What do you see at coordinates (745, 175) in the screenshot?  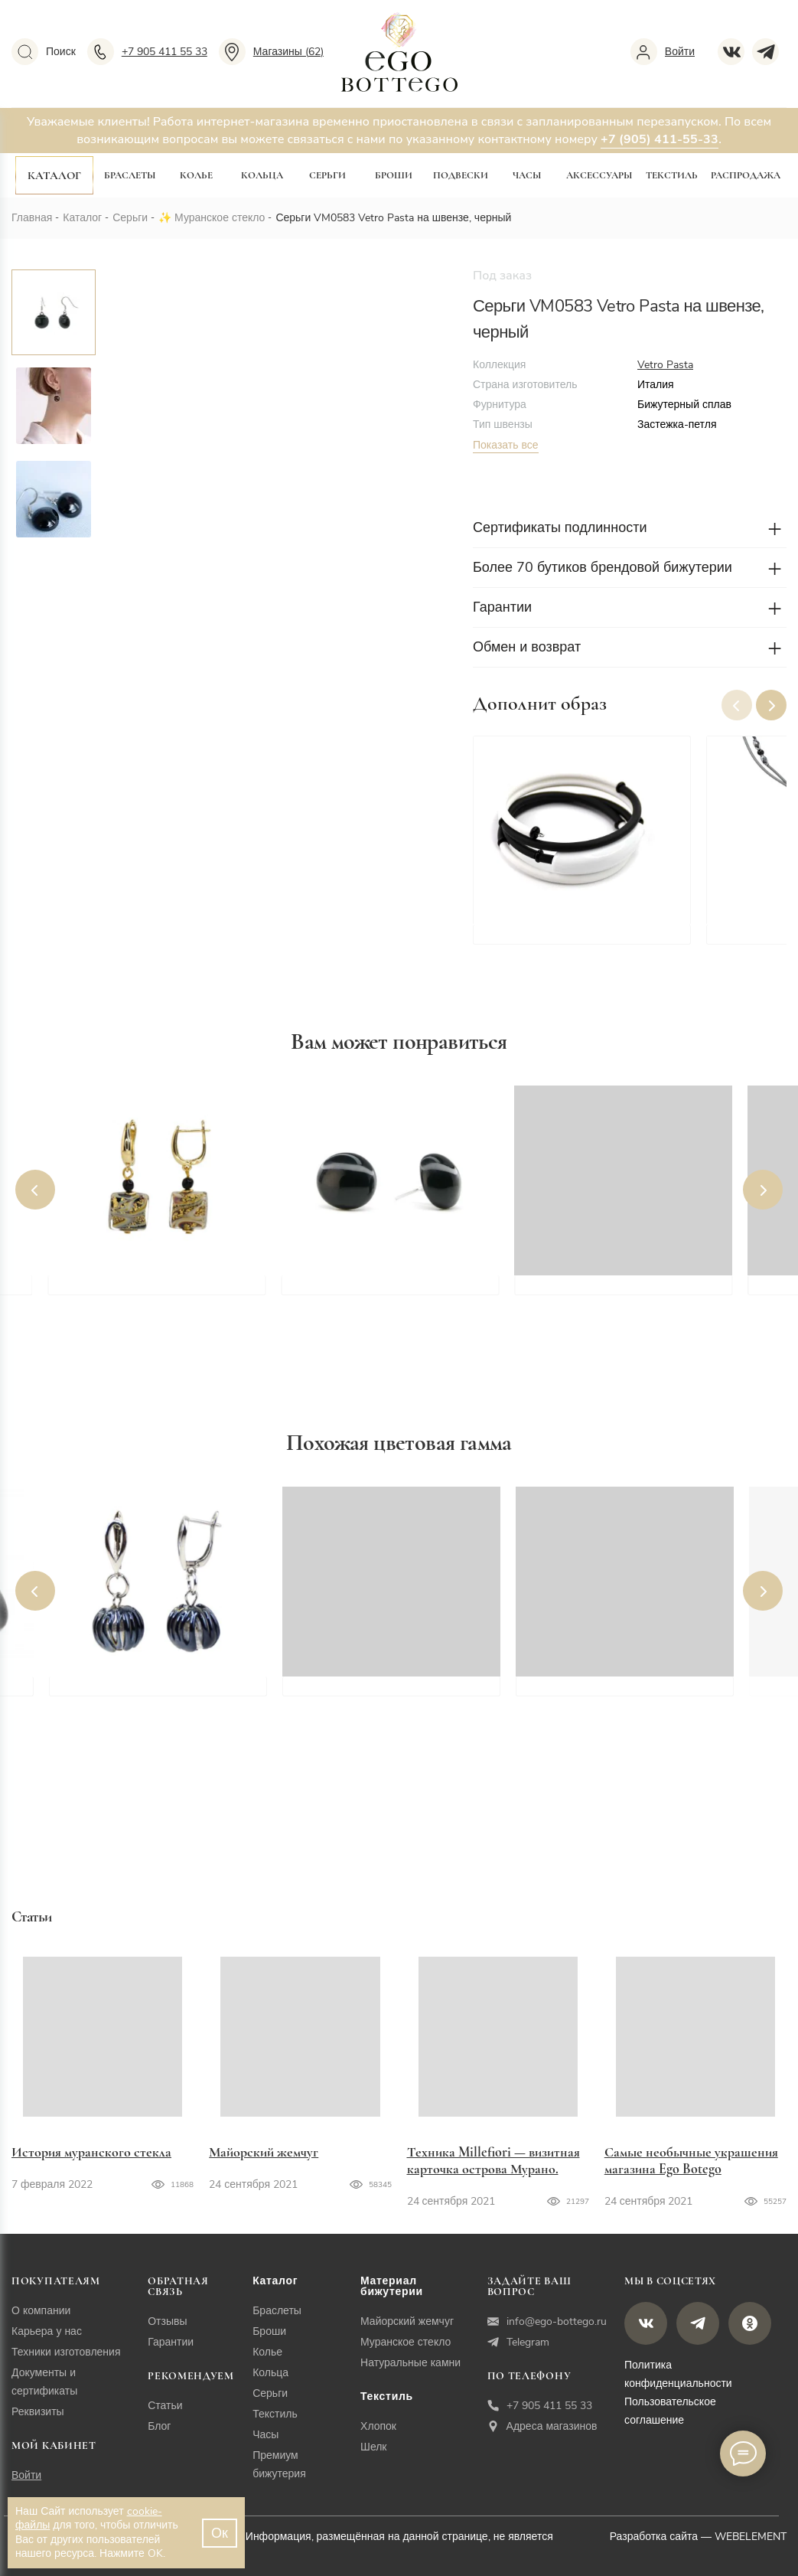 I see `Распродажа` at bounding box center [745, 175].